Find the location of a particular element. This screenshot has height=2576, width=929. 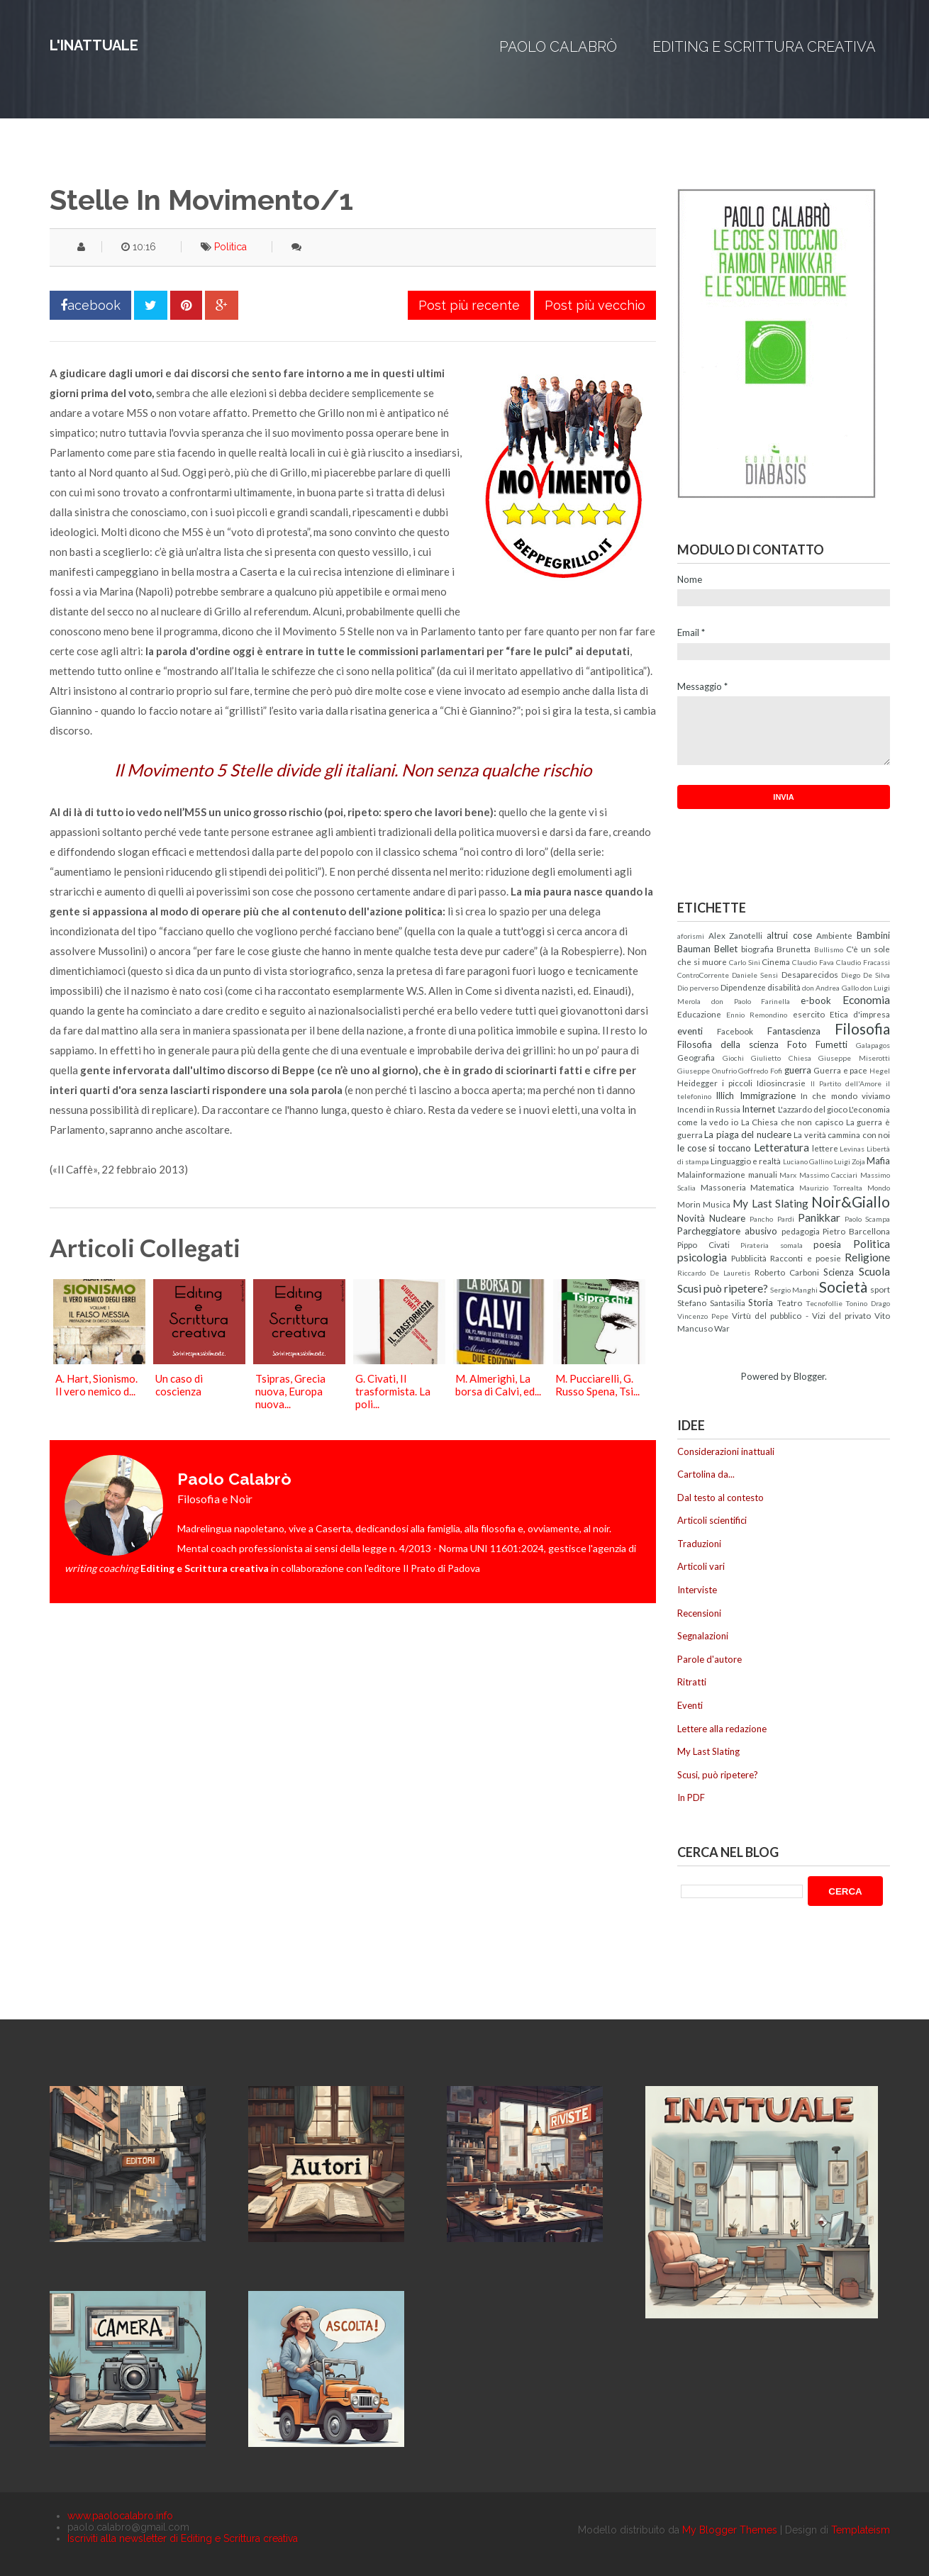

Levinas is located at coordinates (852, 1148).